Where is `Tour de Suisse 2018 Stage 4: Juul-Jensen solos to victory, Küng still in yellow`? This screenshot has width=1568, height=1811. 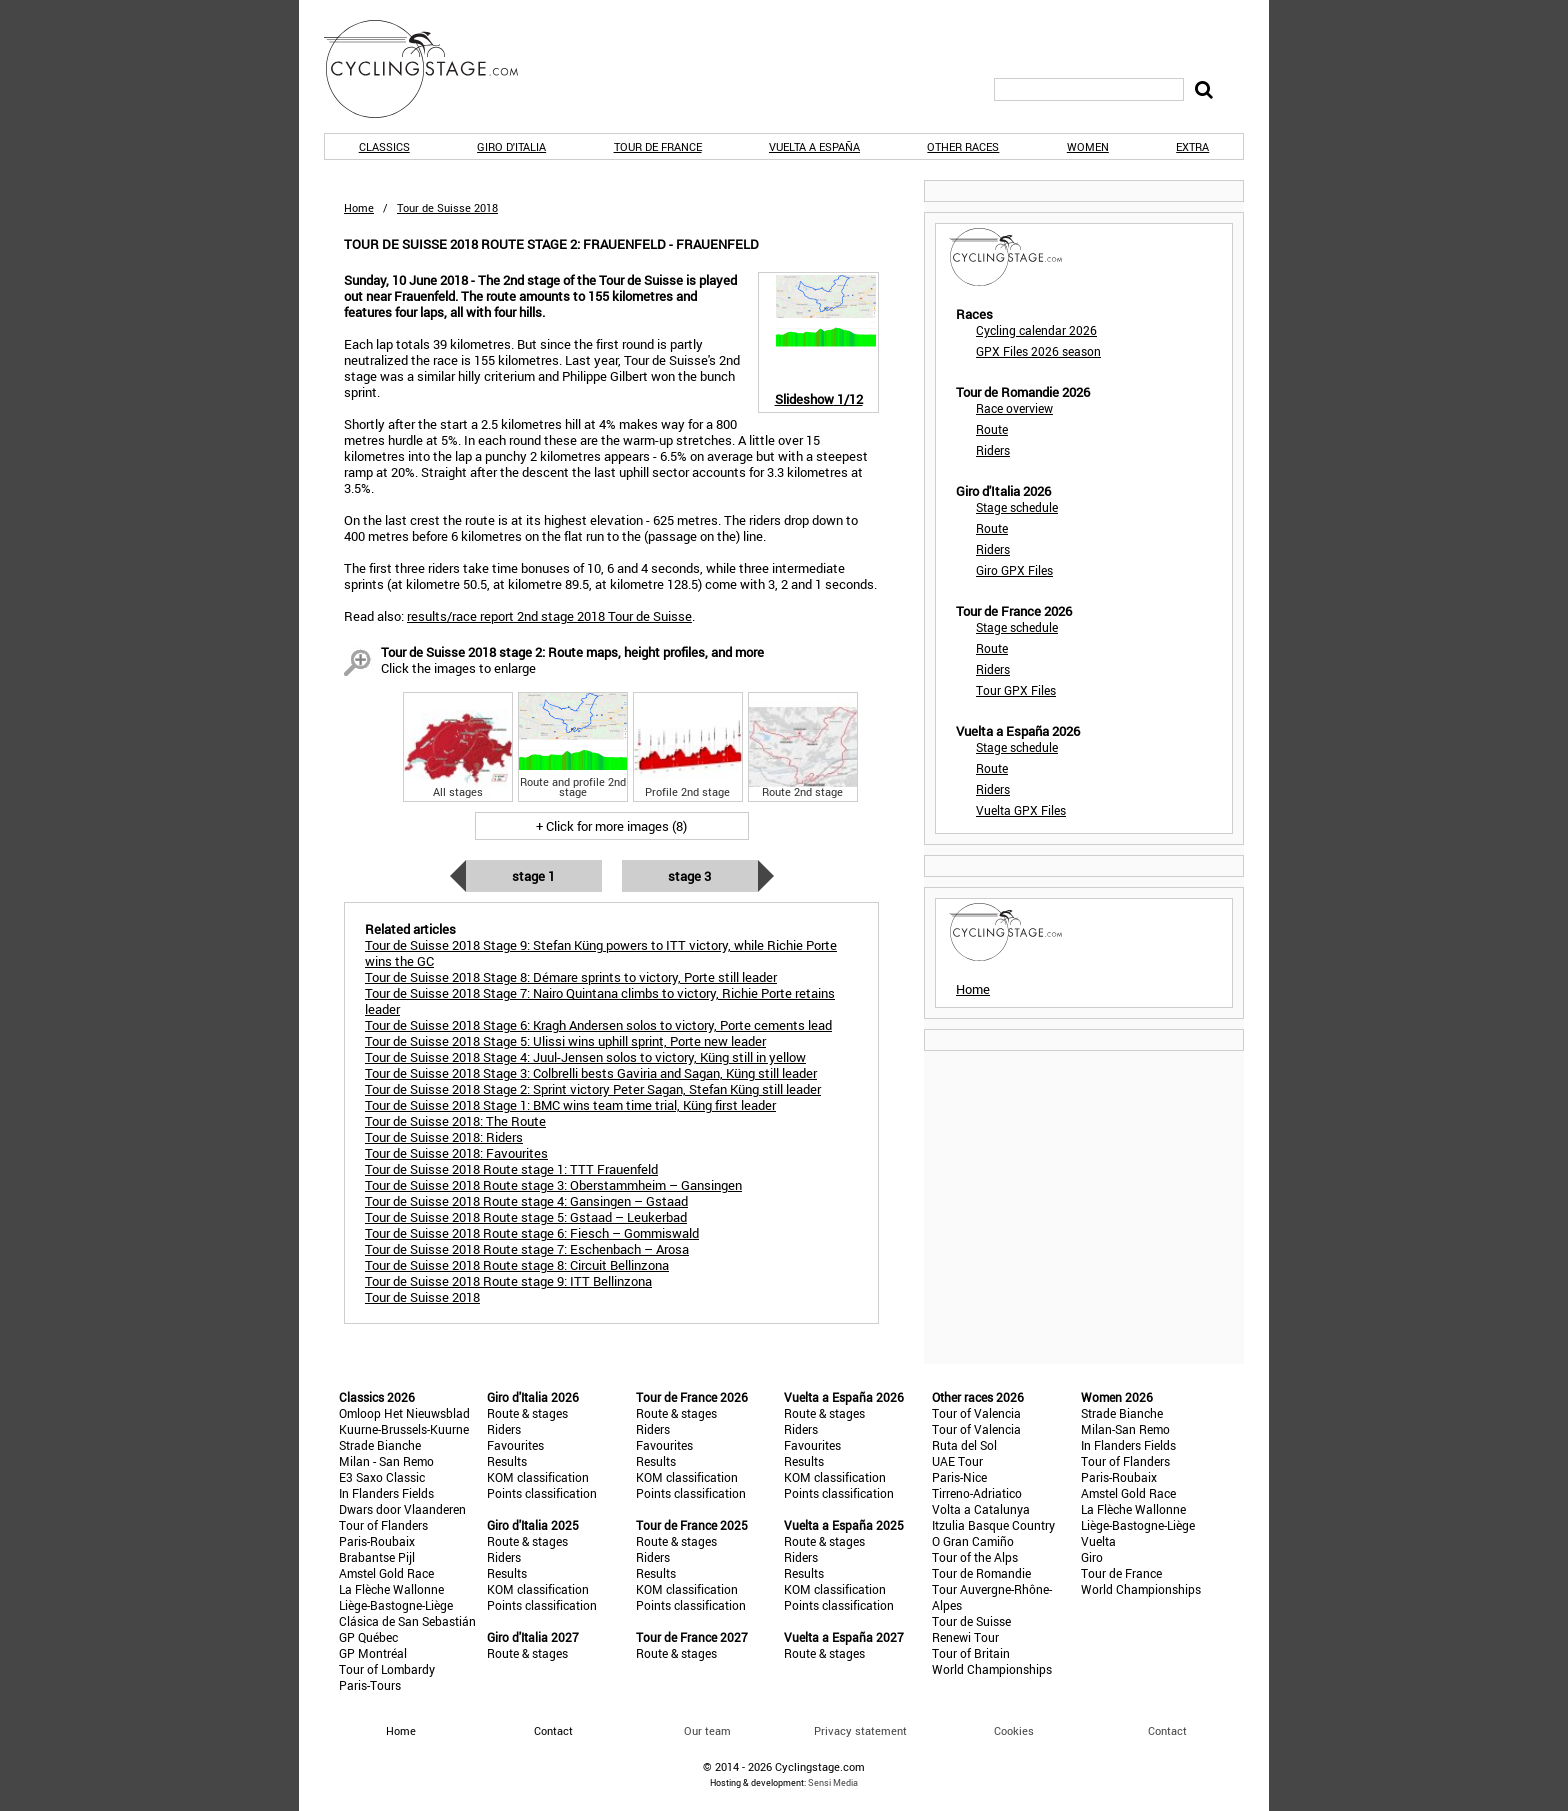
Tour de Suisse 2018 Stage 4: Juul-Jensen solos to victory, Küng still in yellow is located at coordinates (585, 1057).